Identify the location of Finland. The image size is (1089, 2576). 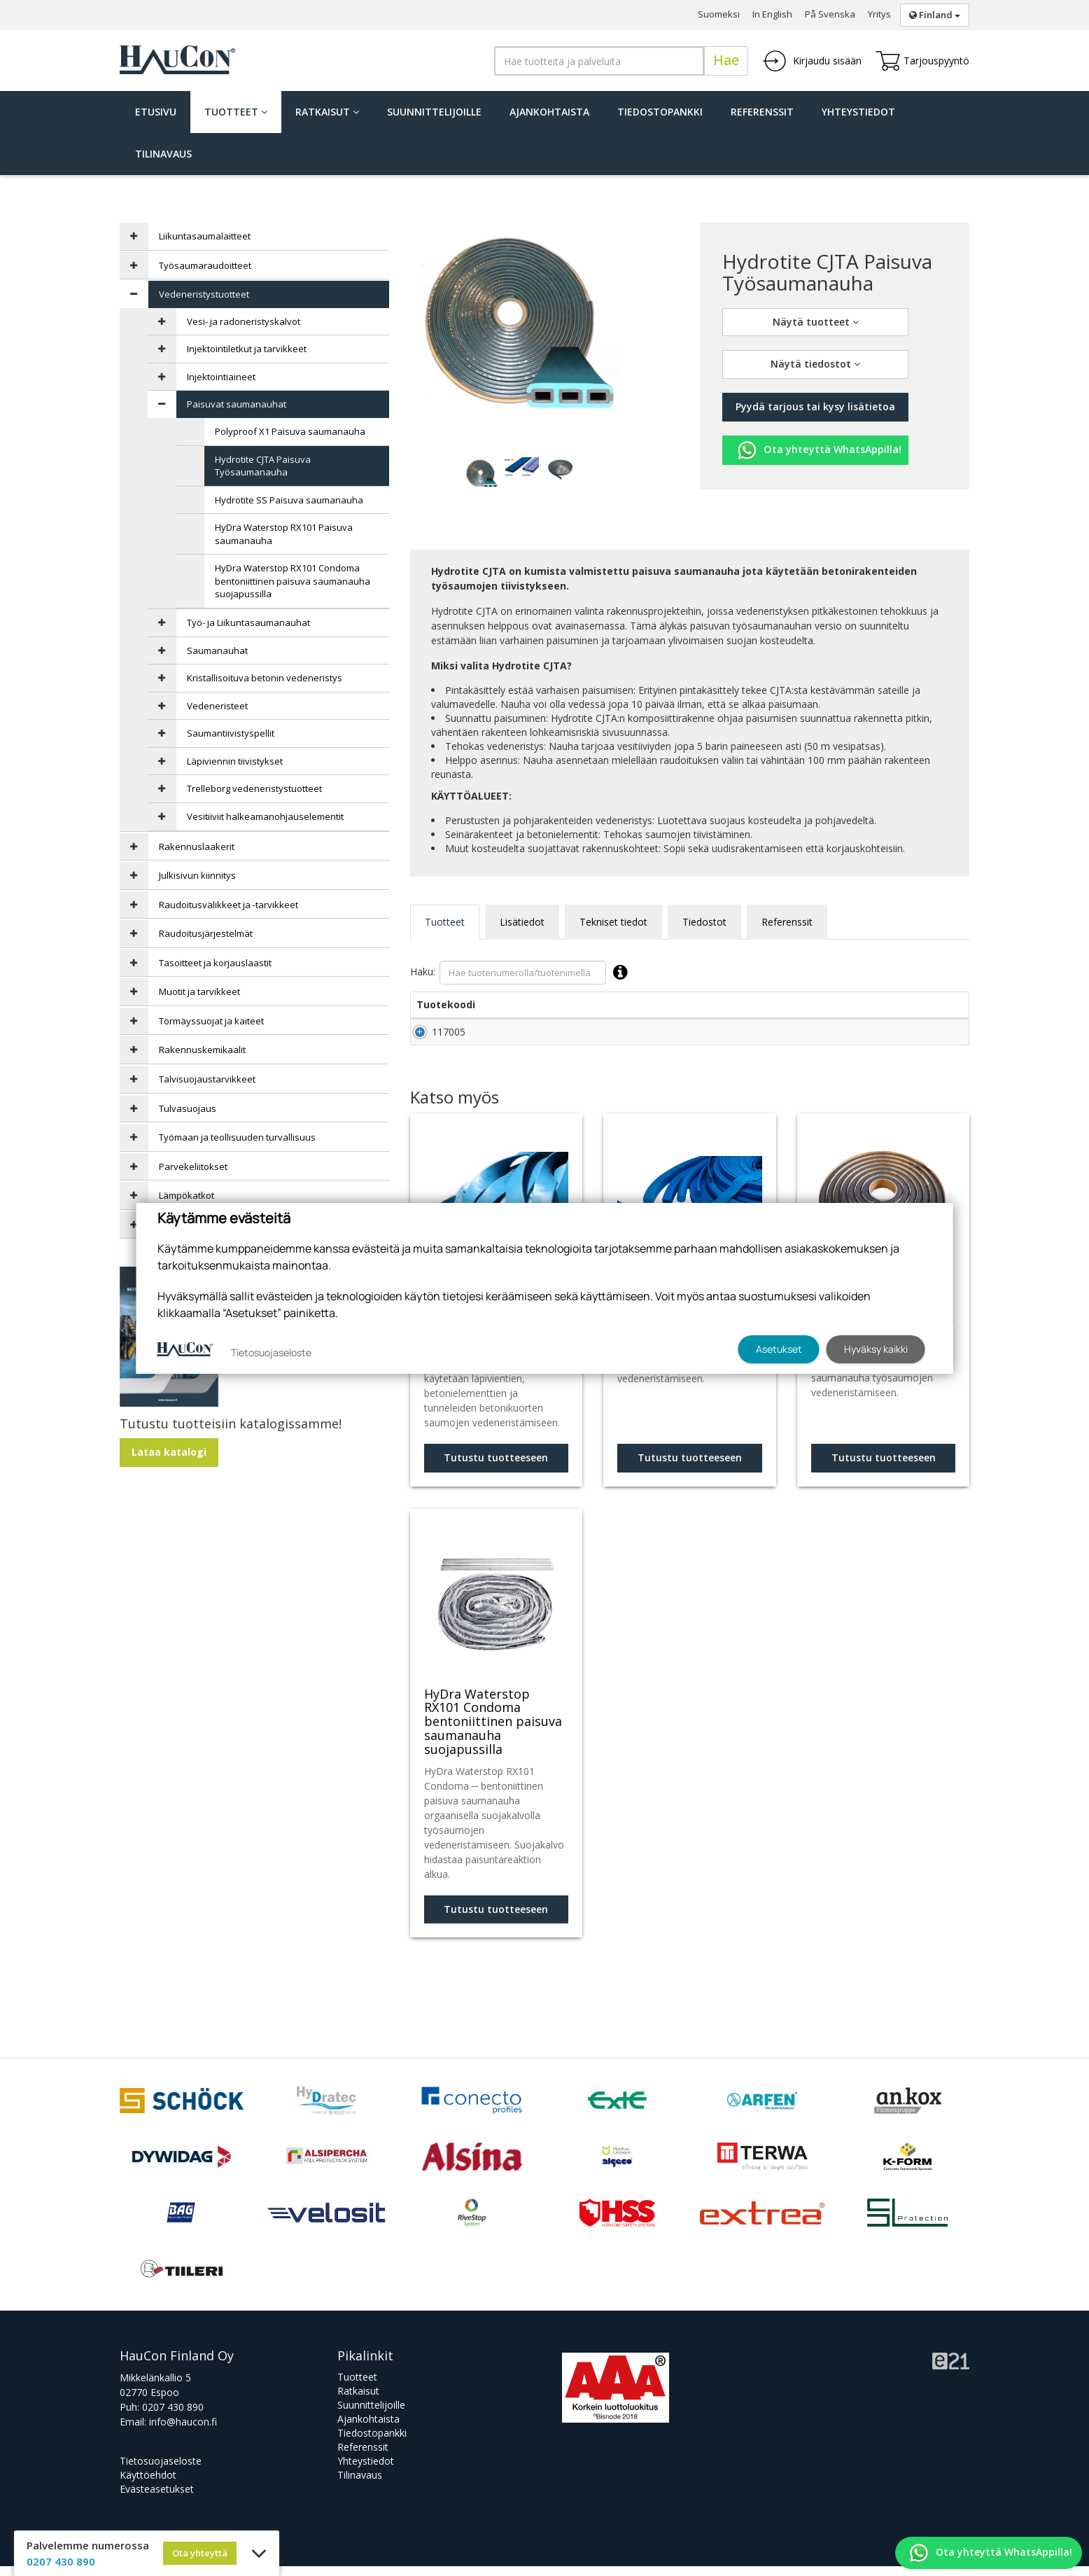
(934, 14).